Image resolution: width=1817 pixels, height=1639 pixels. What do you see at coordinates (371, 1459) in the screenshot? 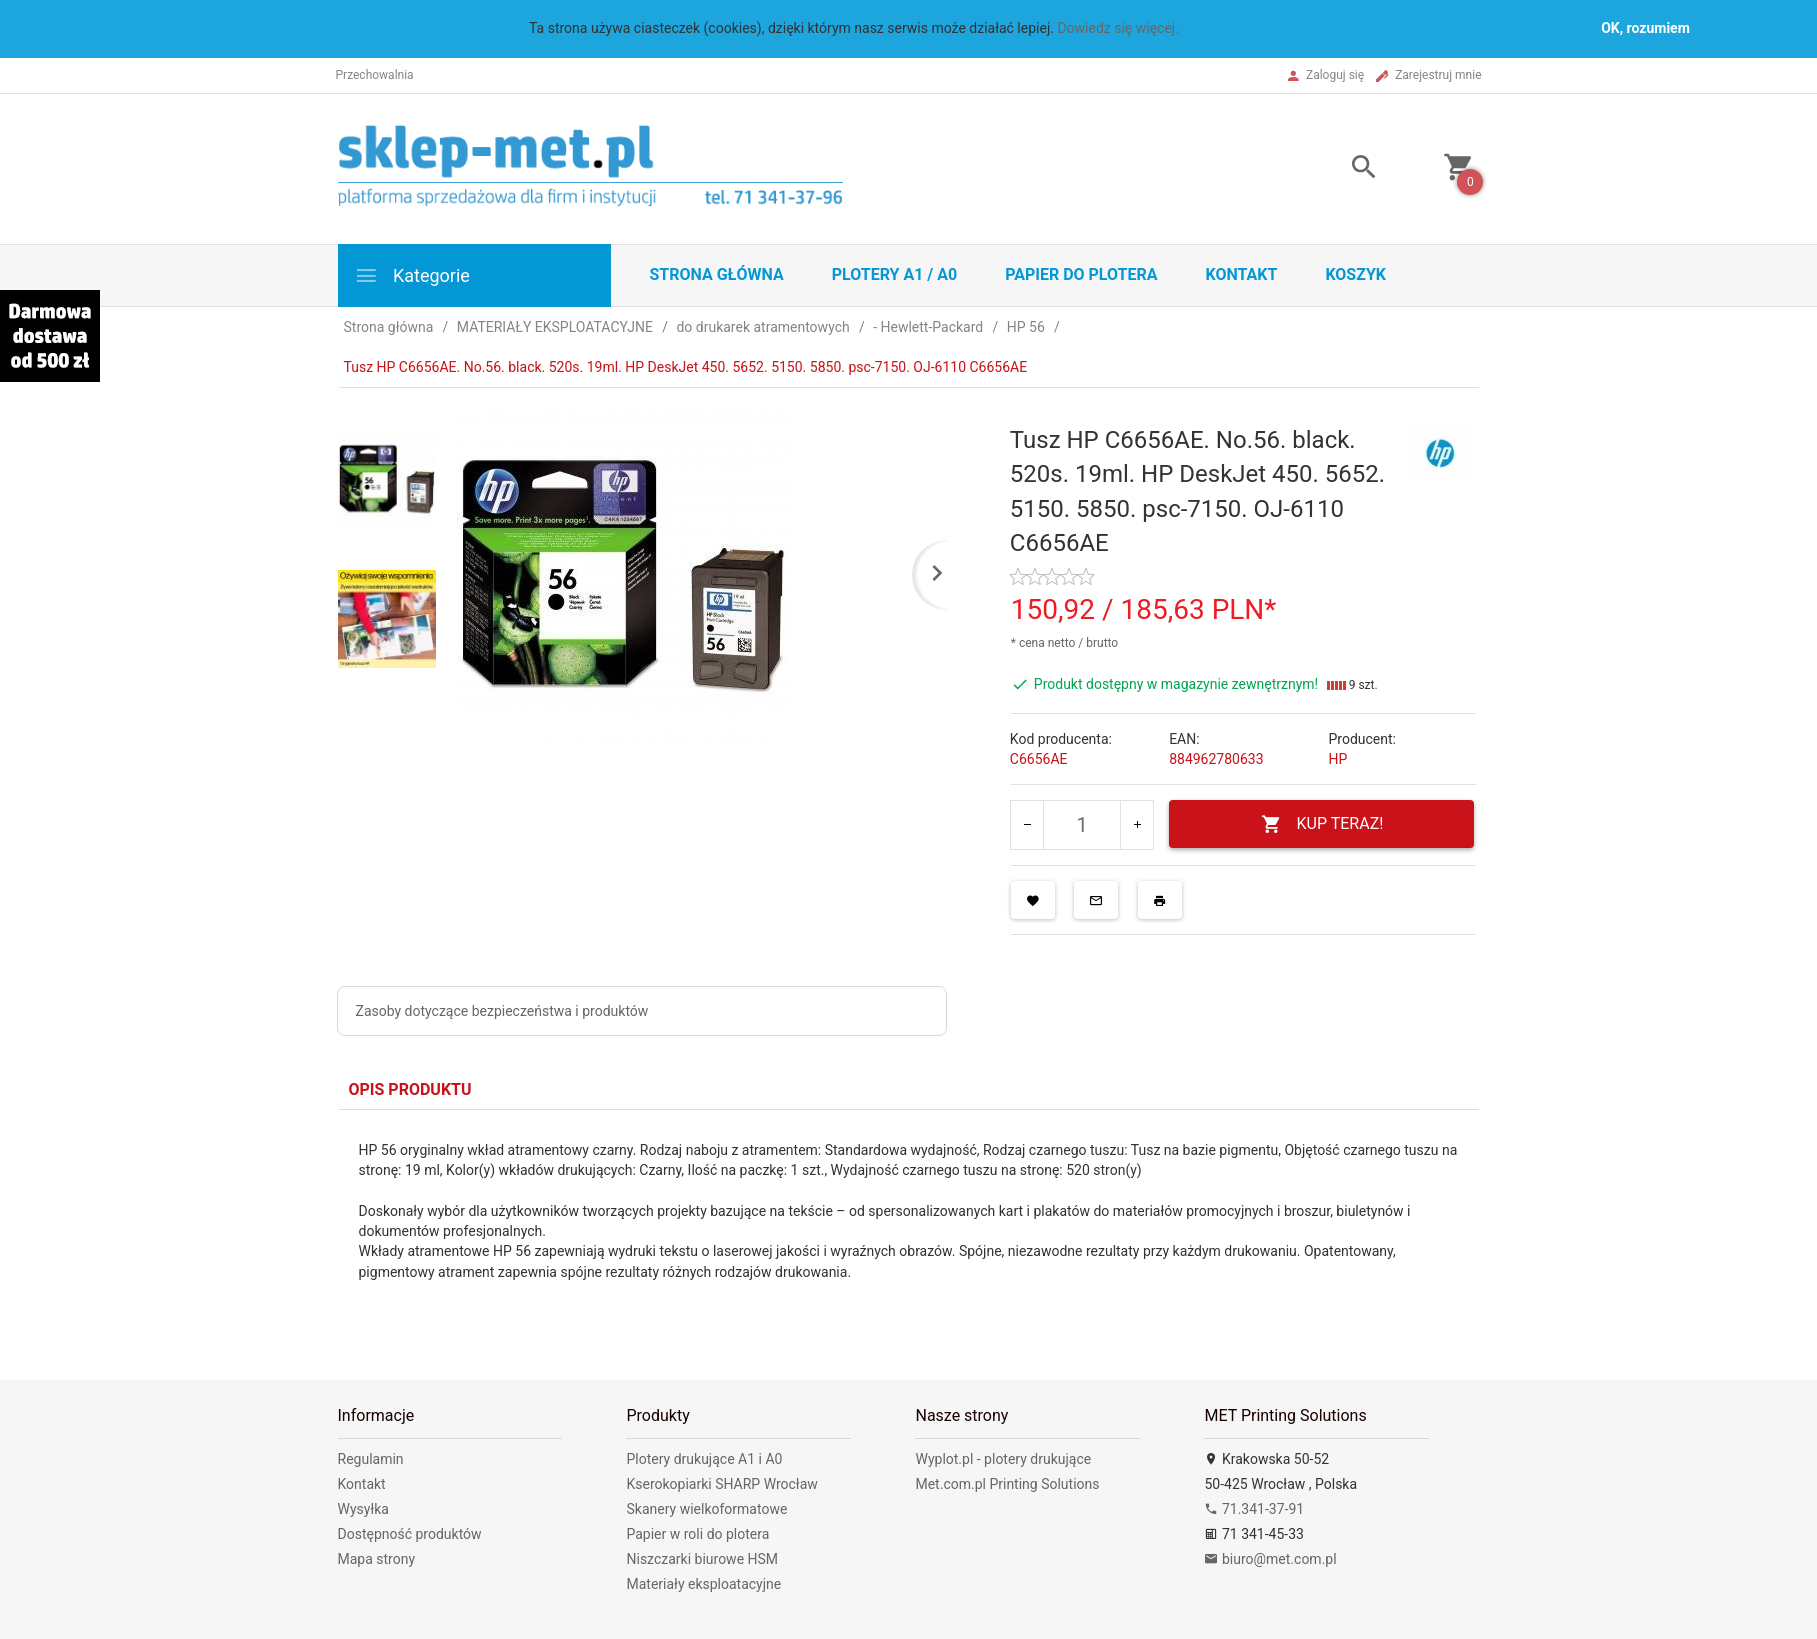
I see `Regulamin` at bounding box center [371, 1459].